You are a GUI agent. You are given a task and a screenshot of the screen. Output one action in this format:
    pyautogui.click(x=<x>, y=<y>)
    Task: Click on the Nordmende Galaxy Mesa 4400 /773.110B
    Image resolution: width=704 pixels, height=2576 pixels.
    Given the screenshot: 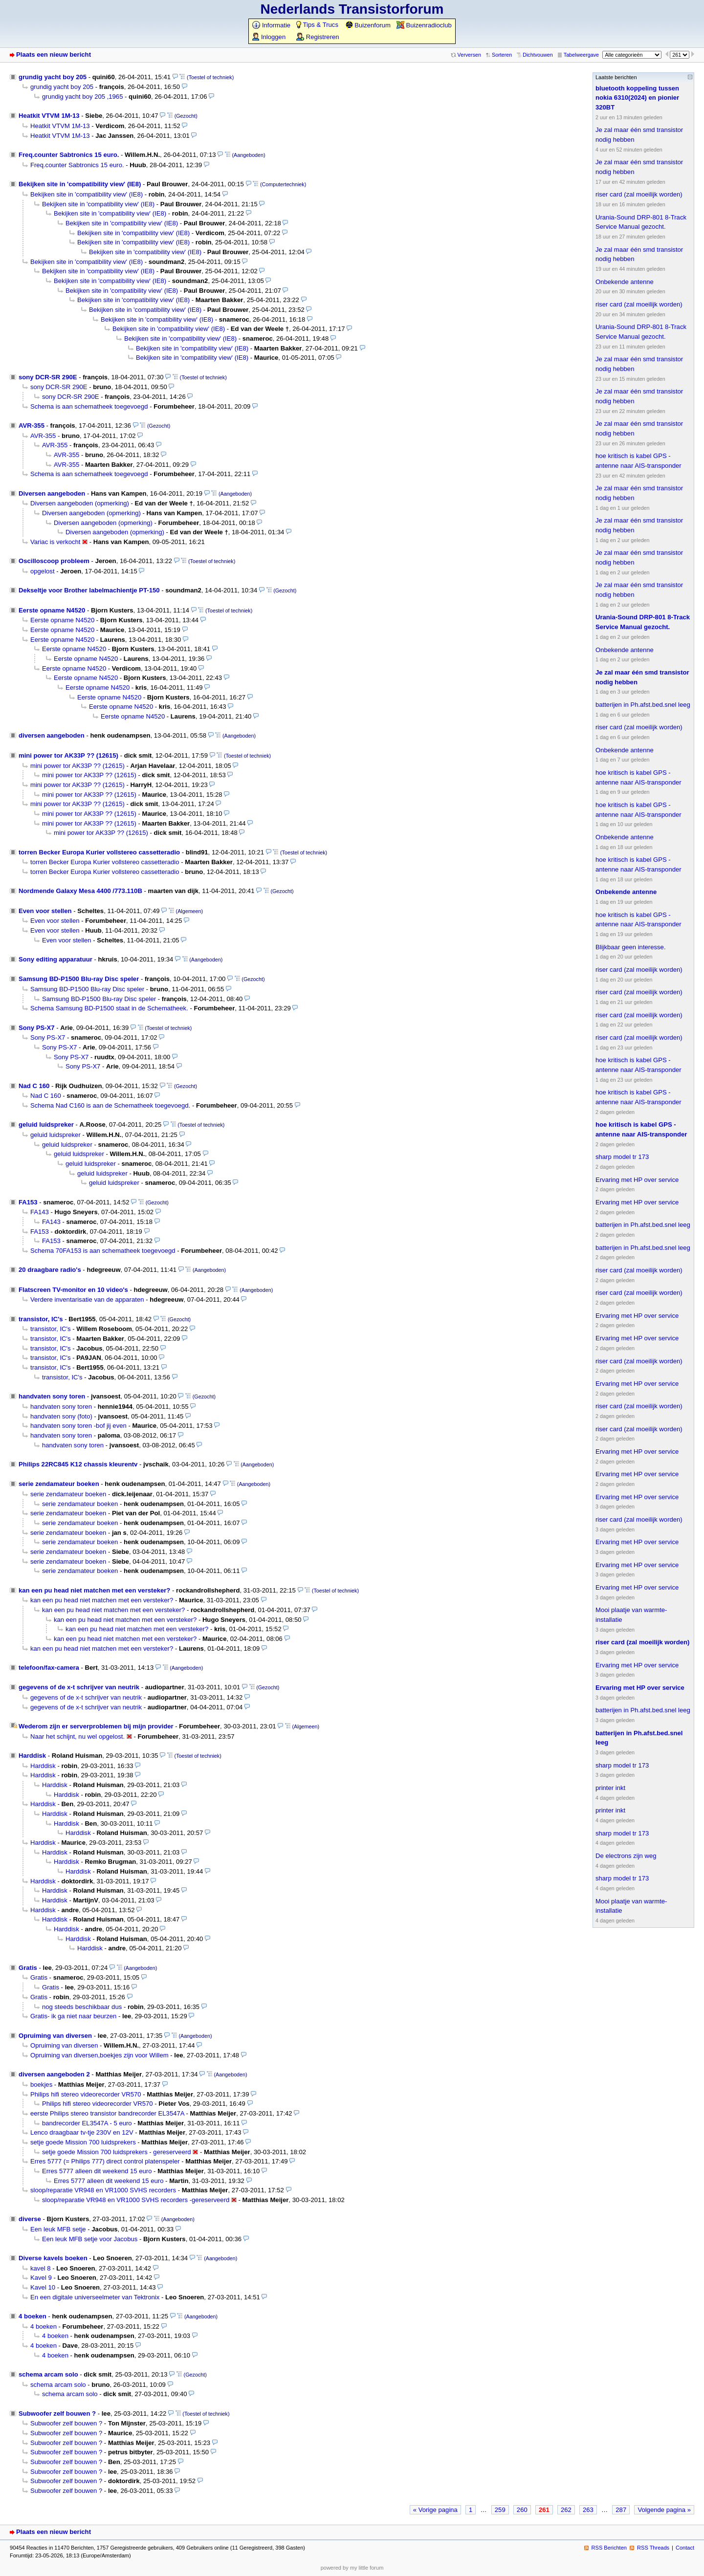 What is the action you would take?
    pyautogui.click(x=80, y=891)
    